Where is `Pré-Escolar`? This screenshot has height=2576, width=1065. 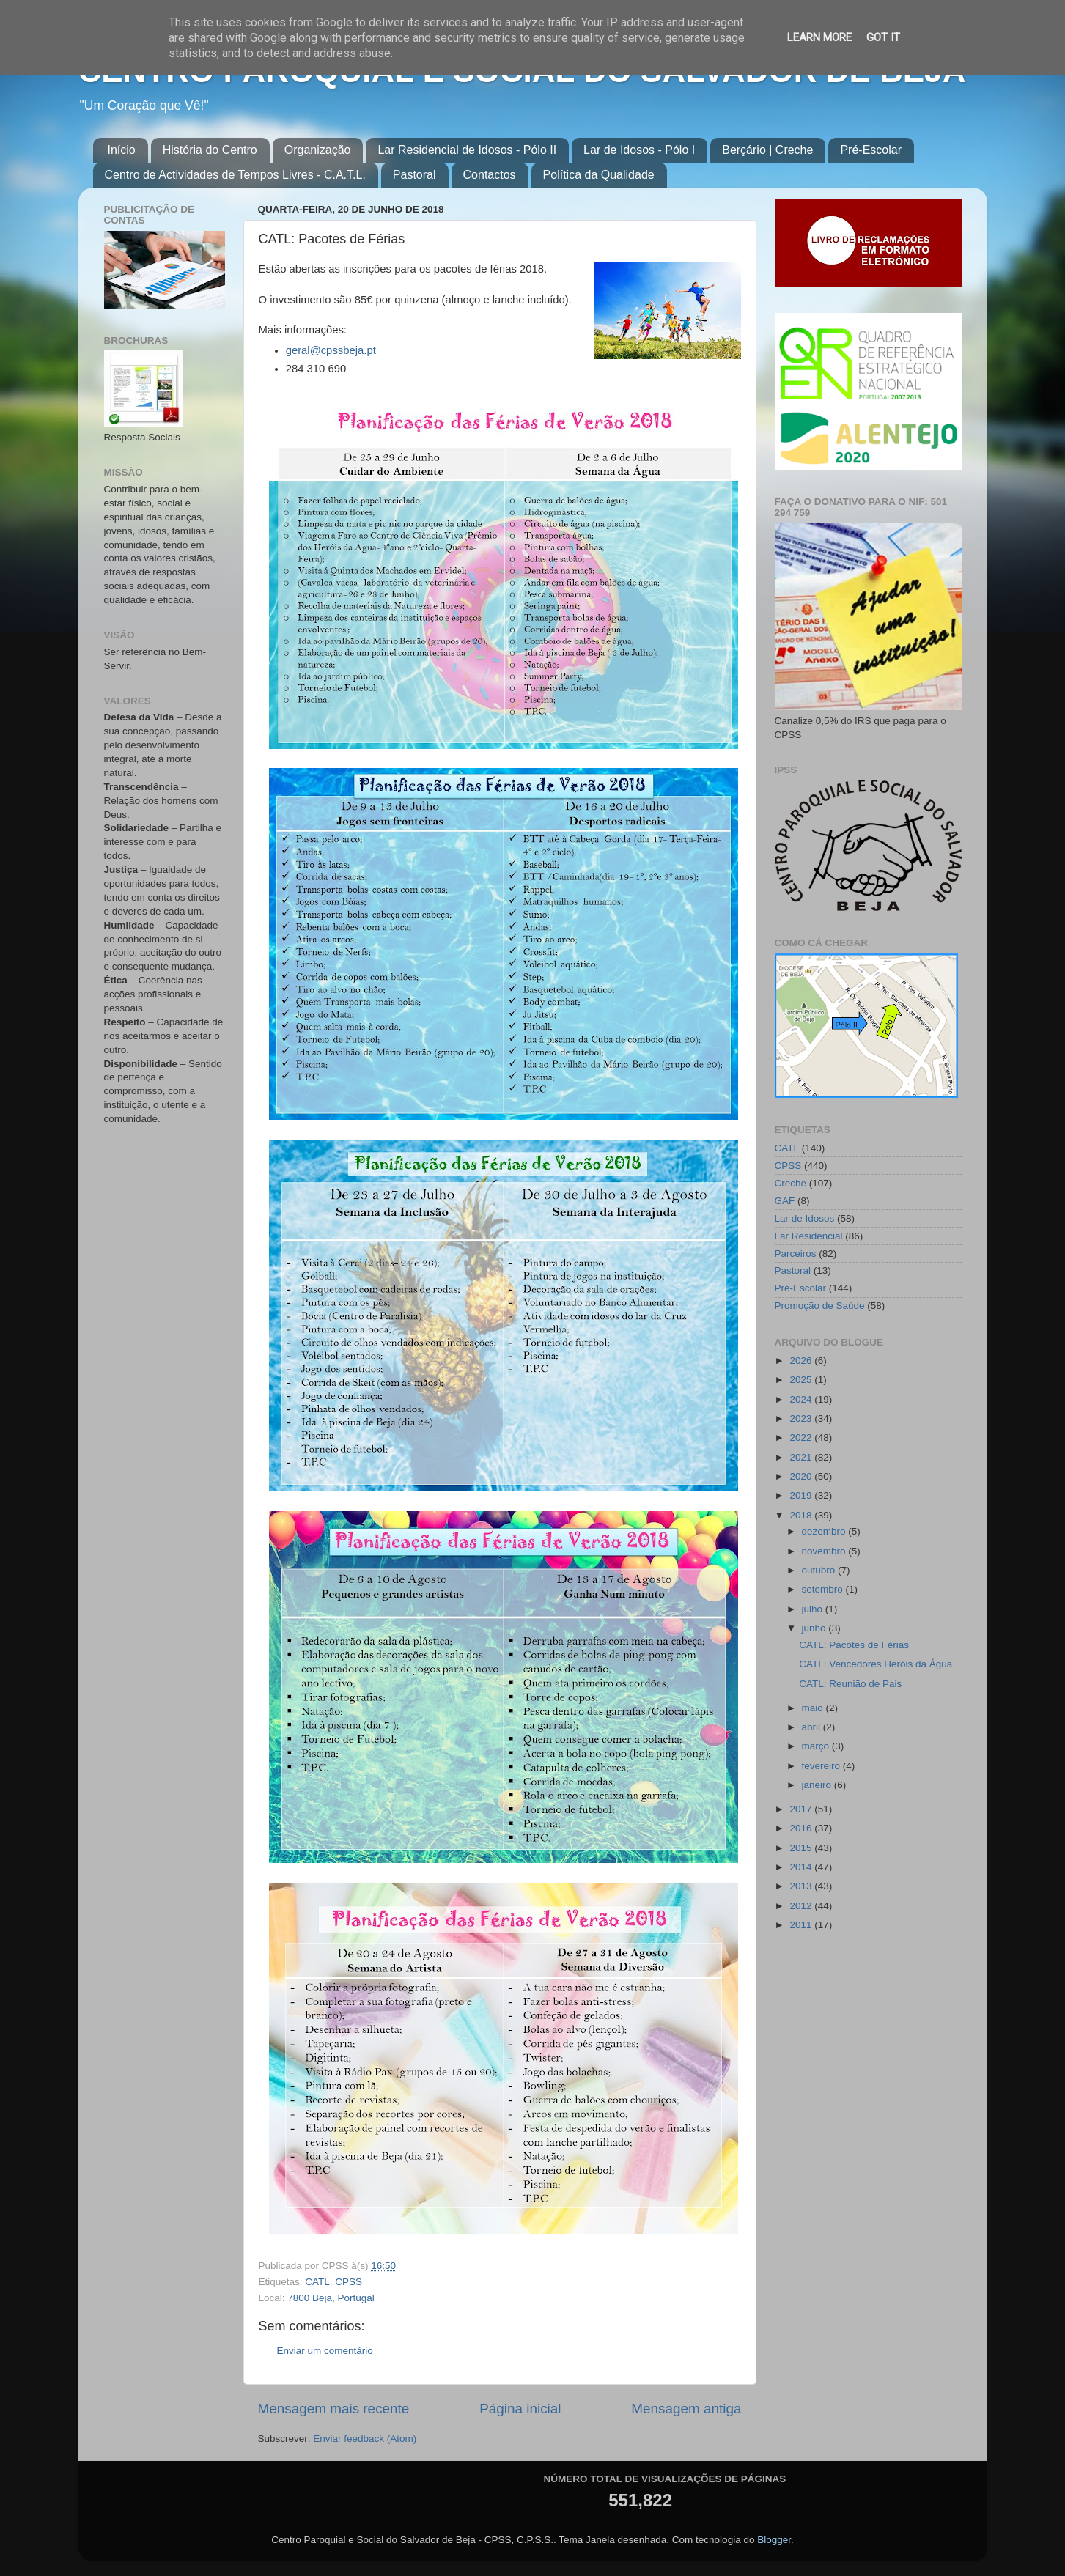 Pré-Escolar is located at coordinates (871, 150).